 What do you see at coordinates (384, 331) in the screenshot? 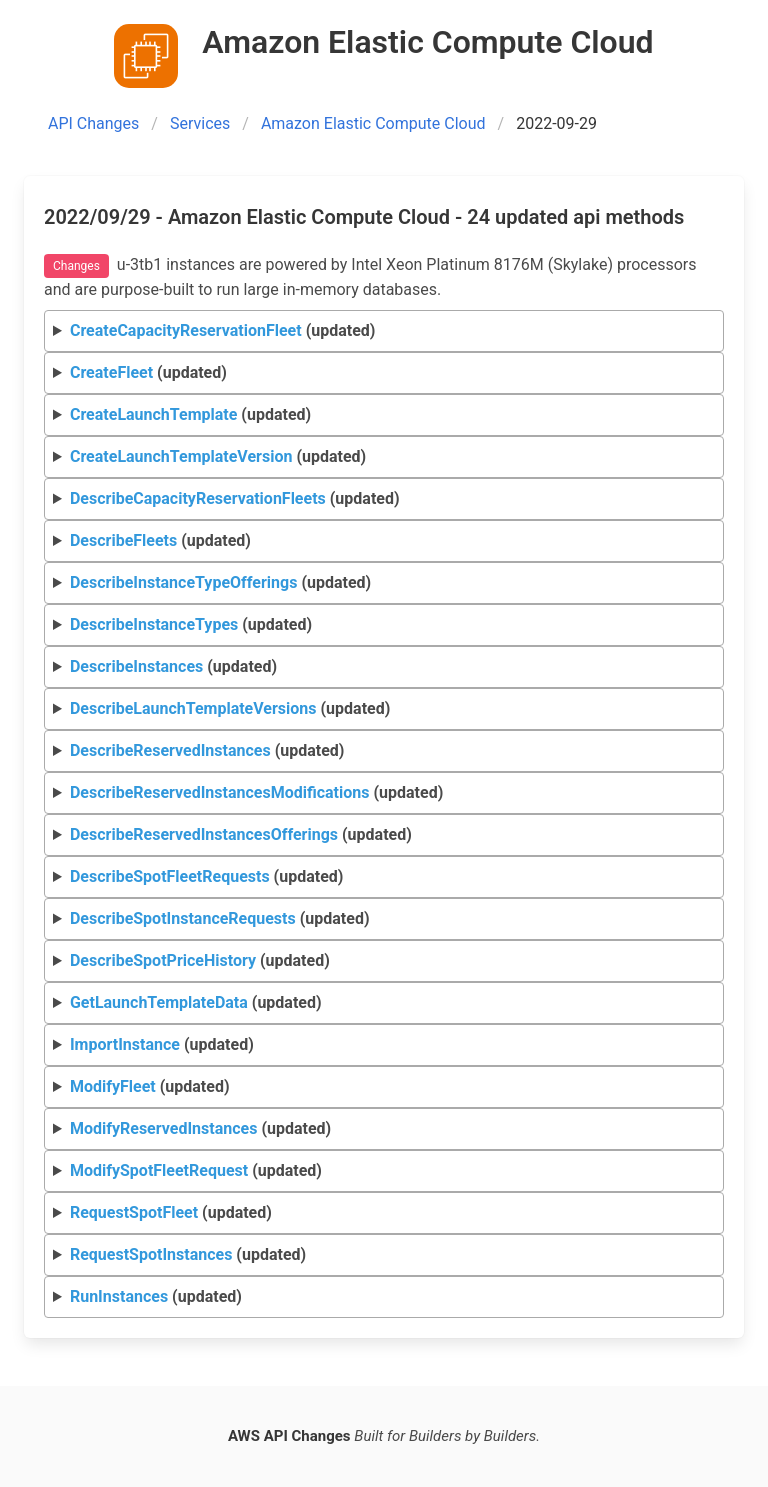
I see `Request Response` at bounding box center [384, 331].